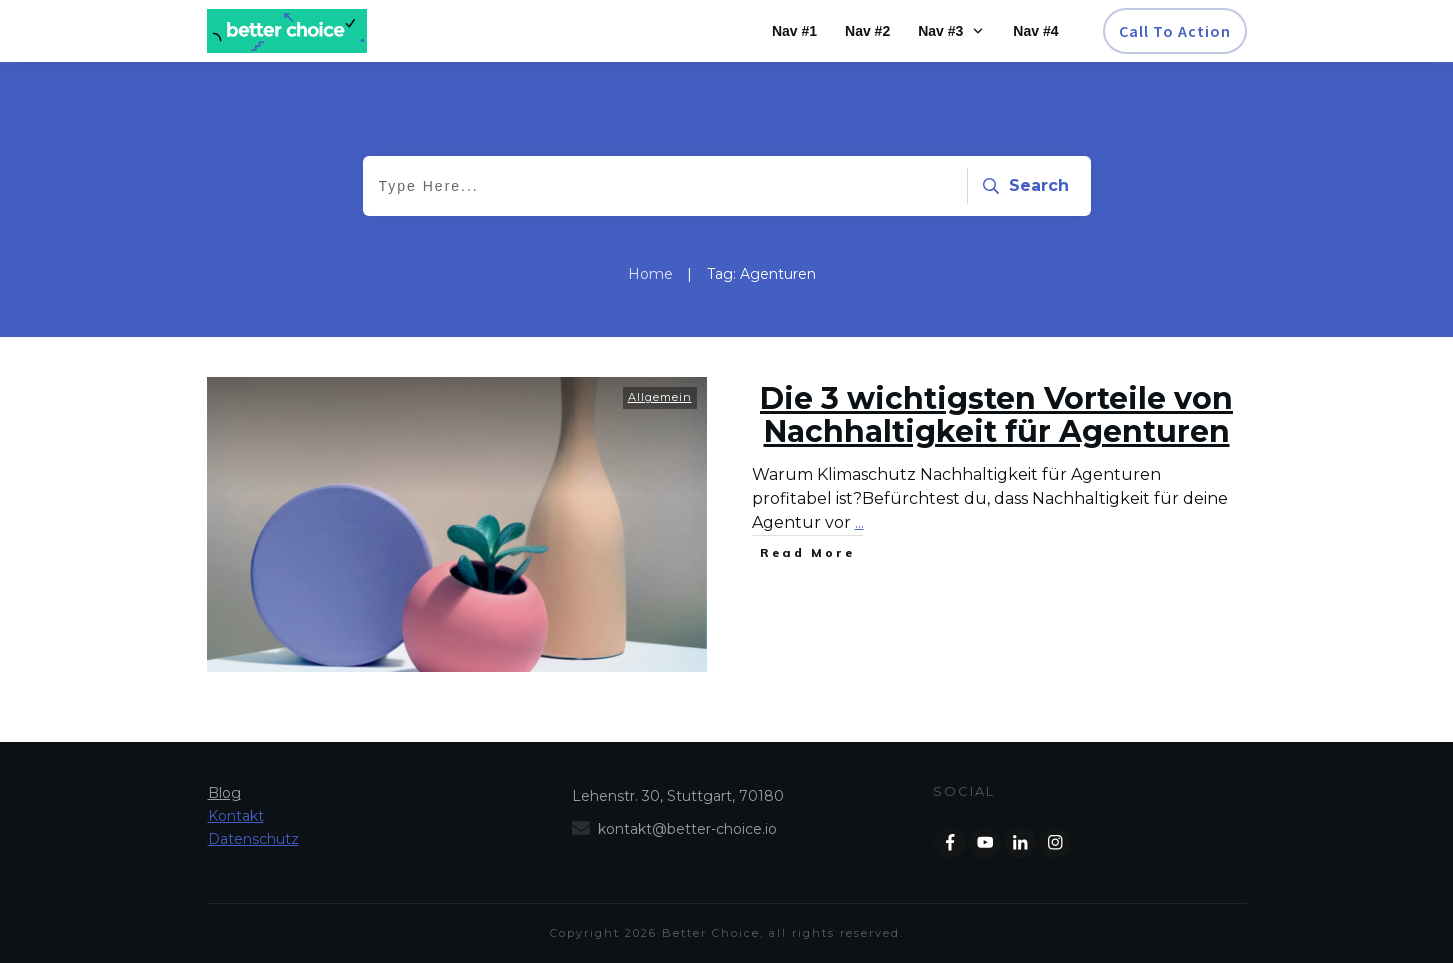 The height and width of the screenshot is (963, 1453). I want to click on Datenschutz, so click(253, 839).